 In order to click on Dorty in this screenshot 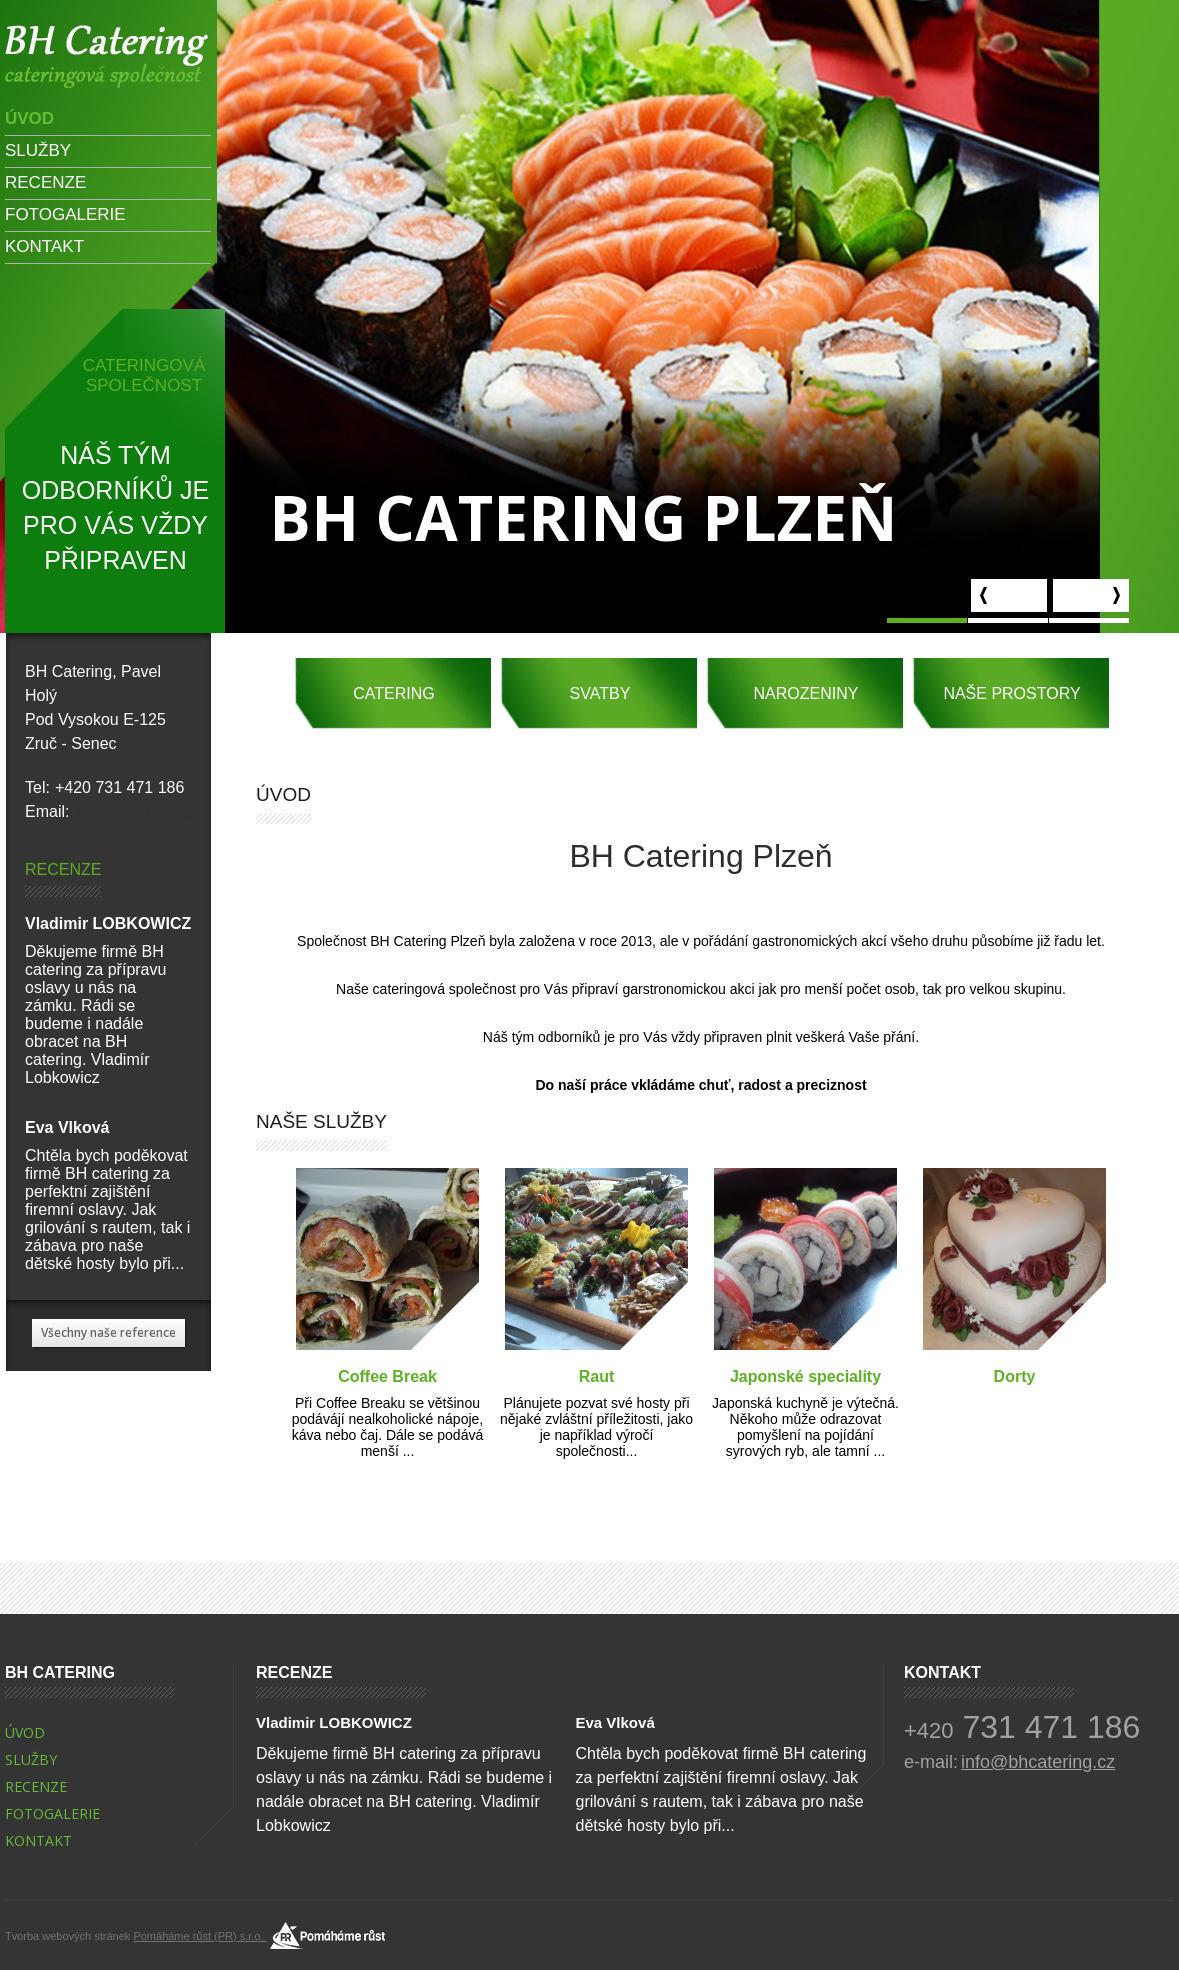, I will do `click(1015, 1376)`.